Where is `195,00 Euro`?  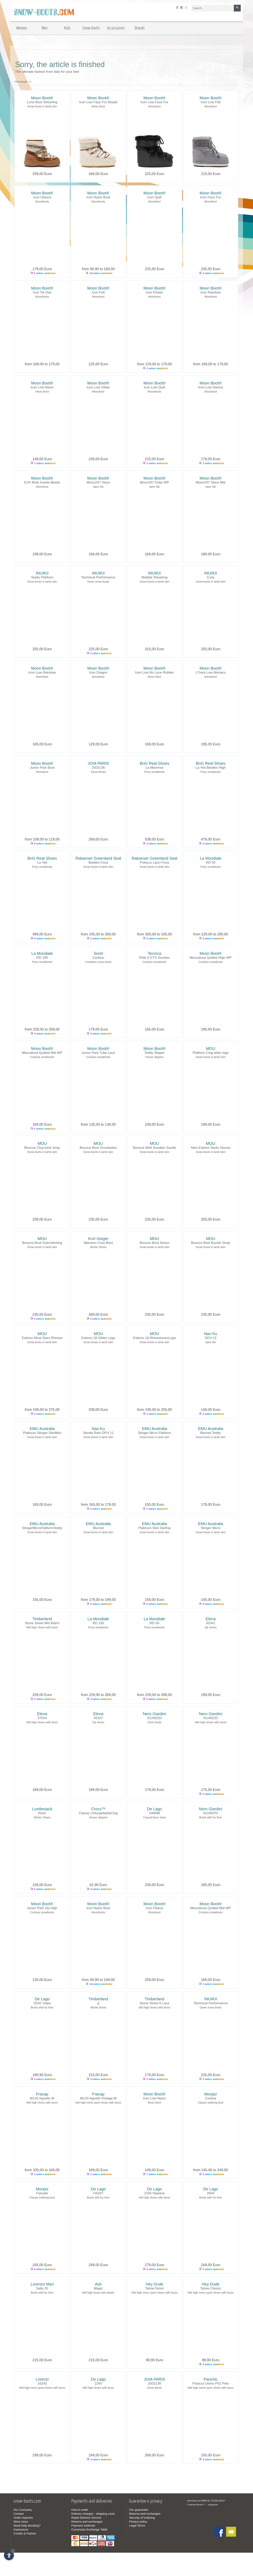
195,00 Euro is located at coordinates (210, 744).